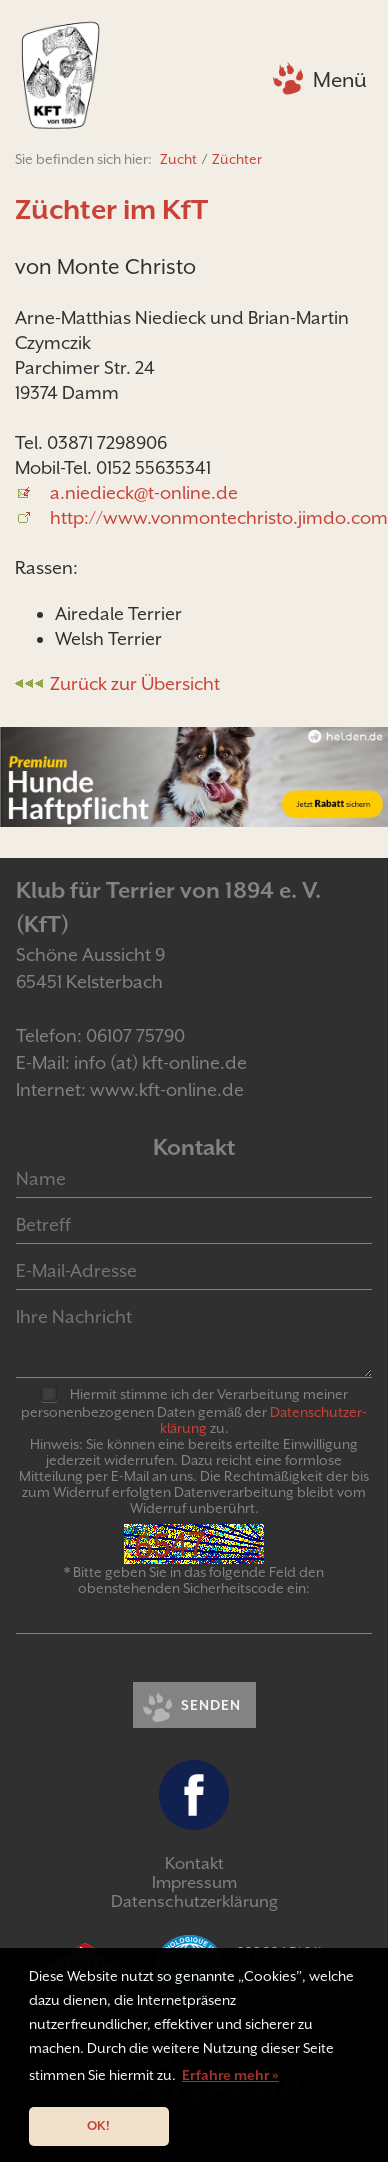 The width and height of the screenshot is (388, 2162). I want to click on Zurück zur Übersicht, so click(135, 683).